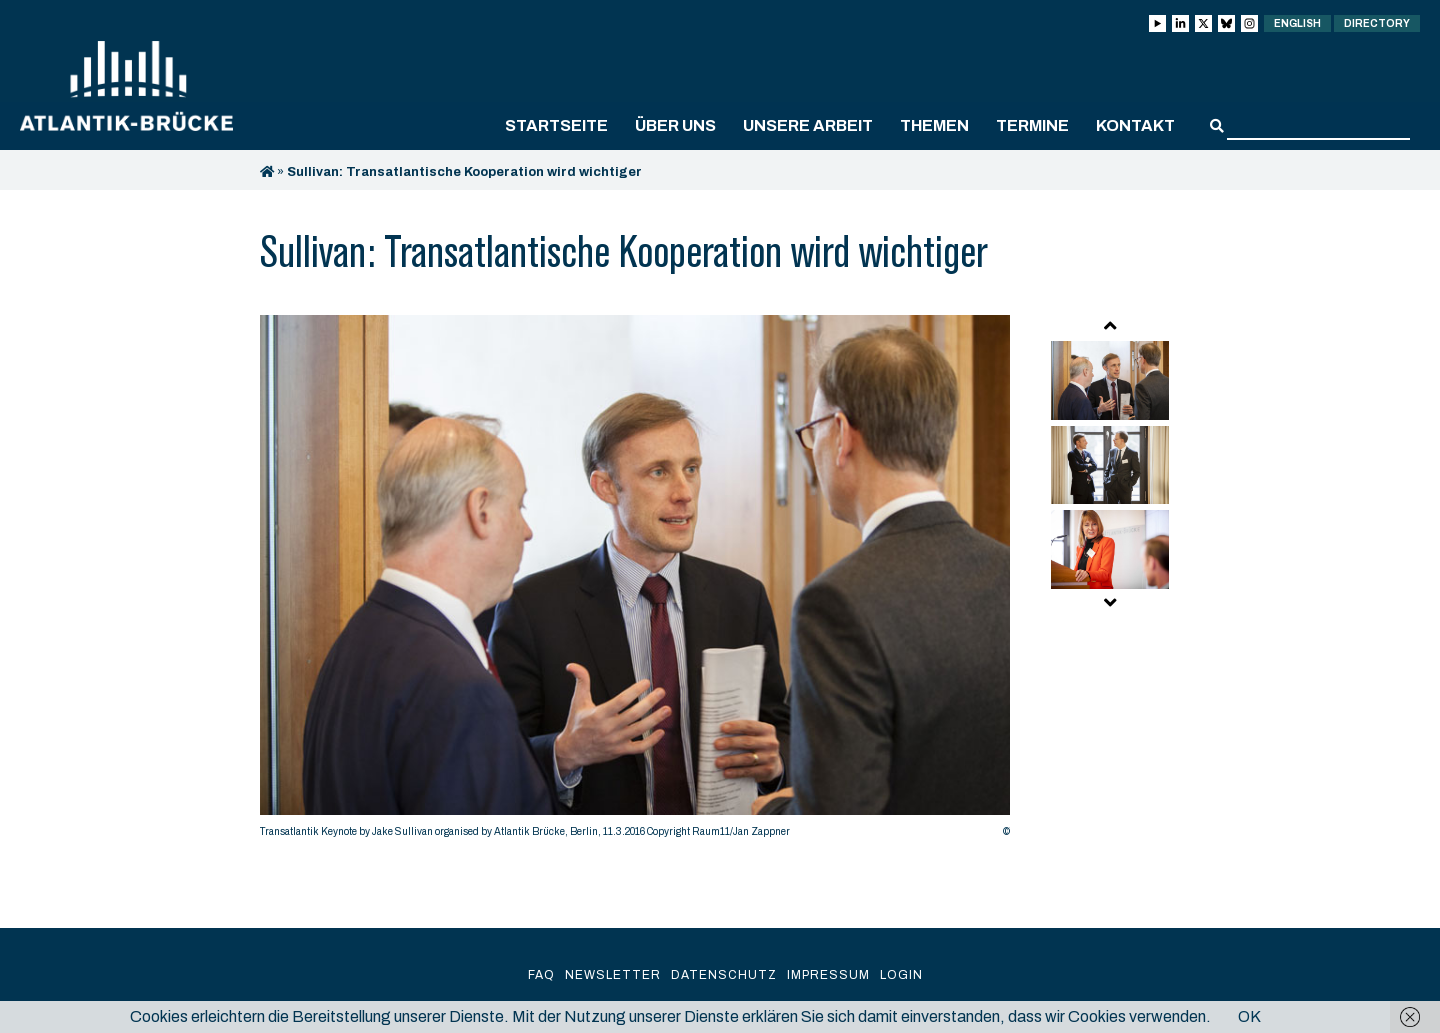 The image size is (1440, 1033). Describe the element at coordinates (901, 975) in the screenshot. I see `Login` at that location.